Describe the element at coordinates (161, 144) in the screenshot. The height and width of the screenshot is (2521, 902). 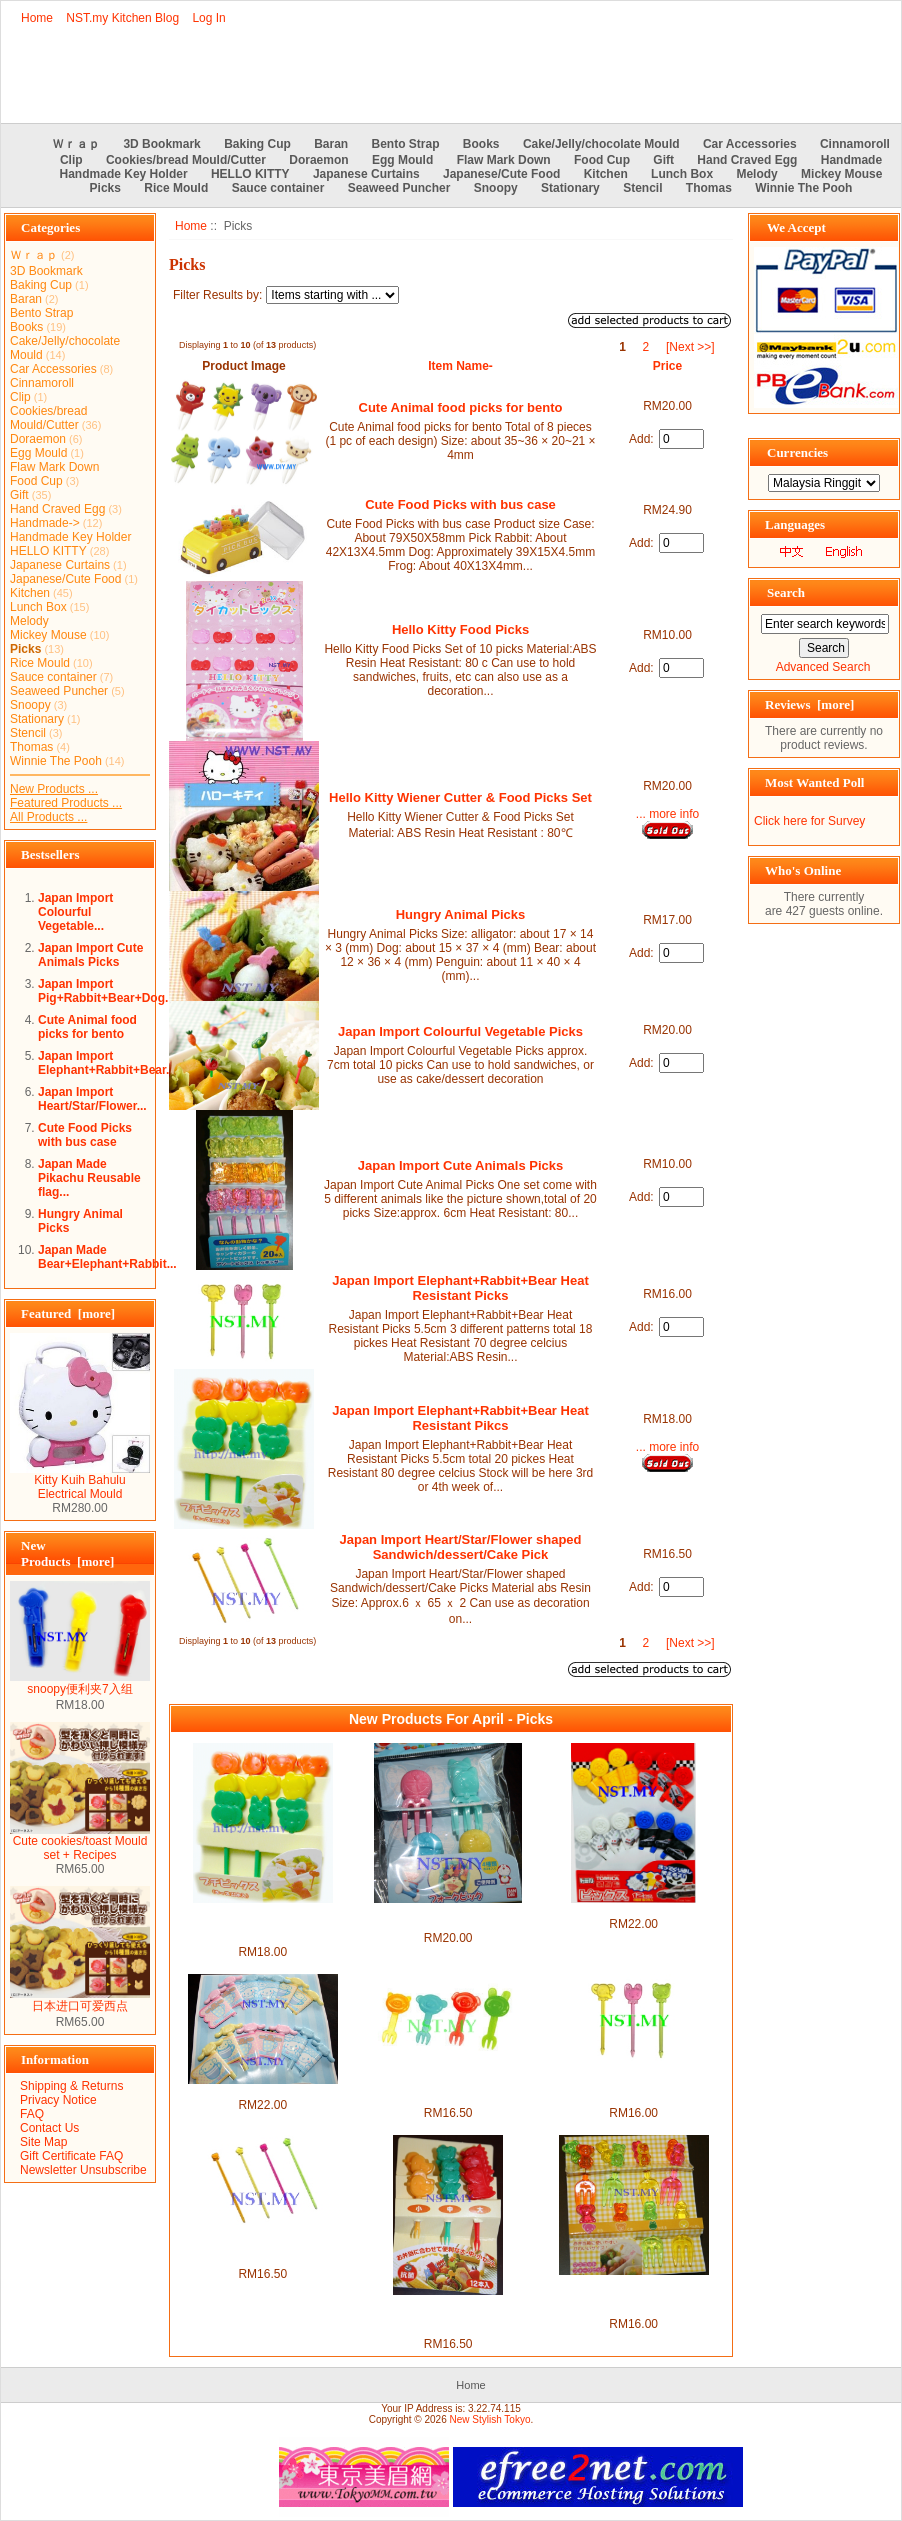
I see `3D Bookmark` at that location.